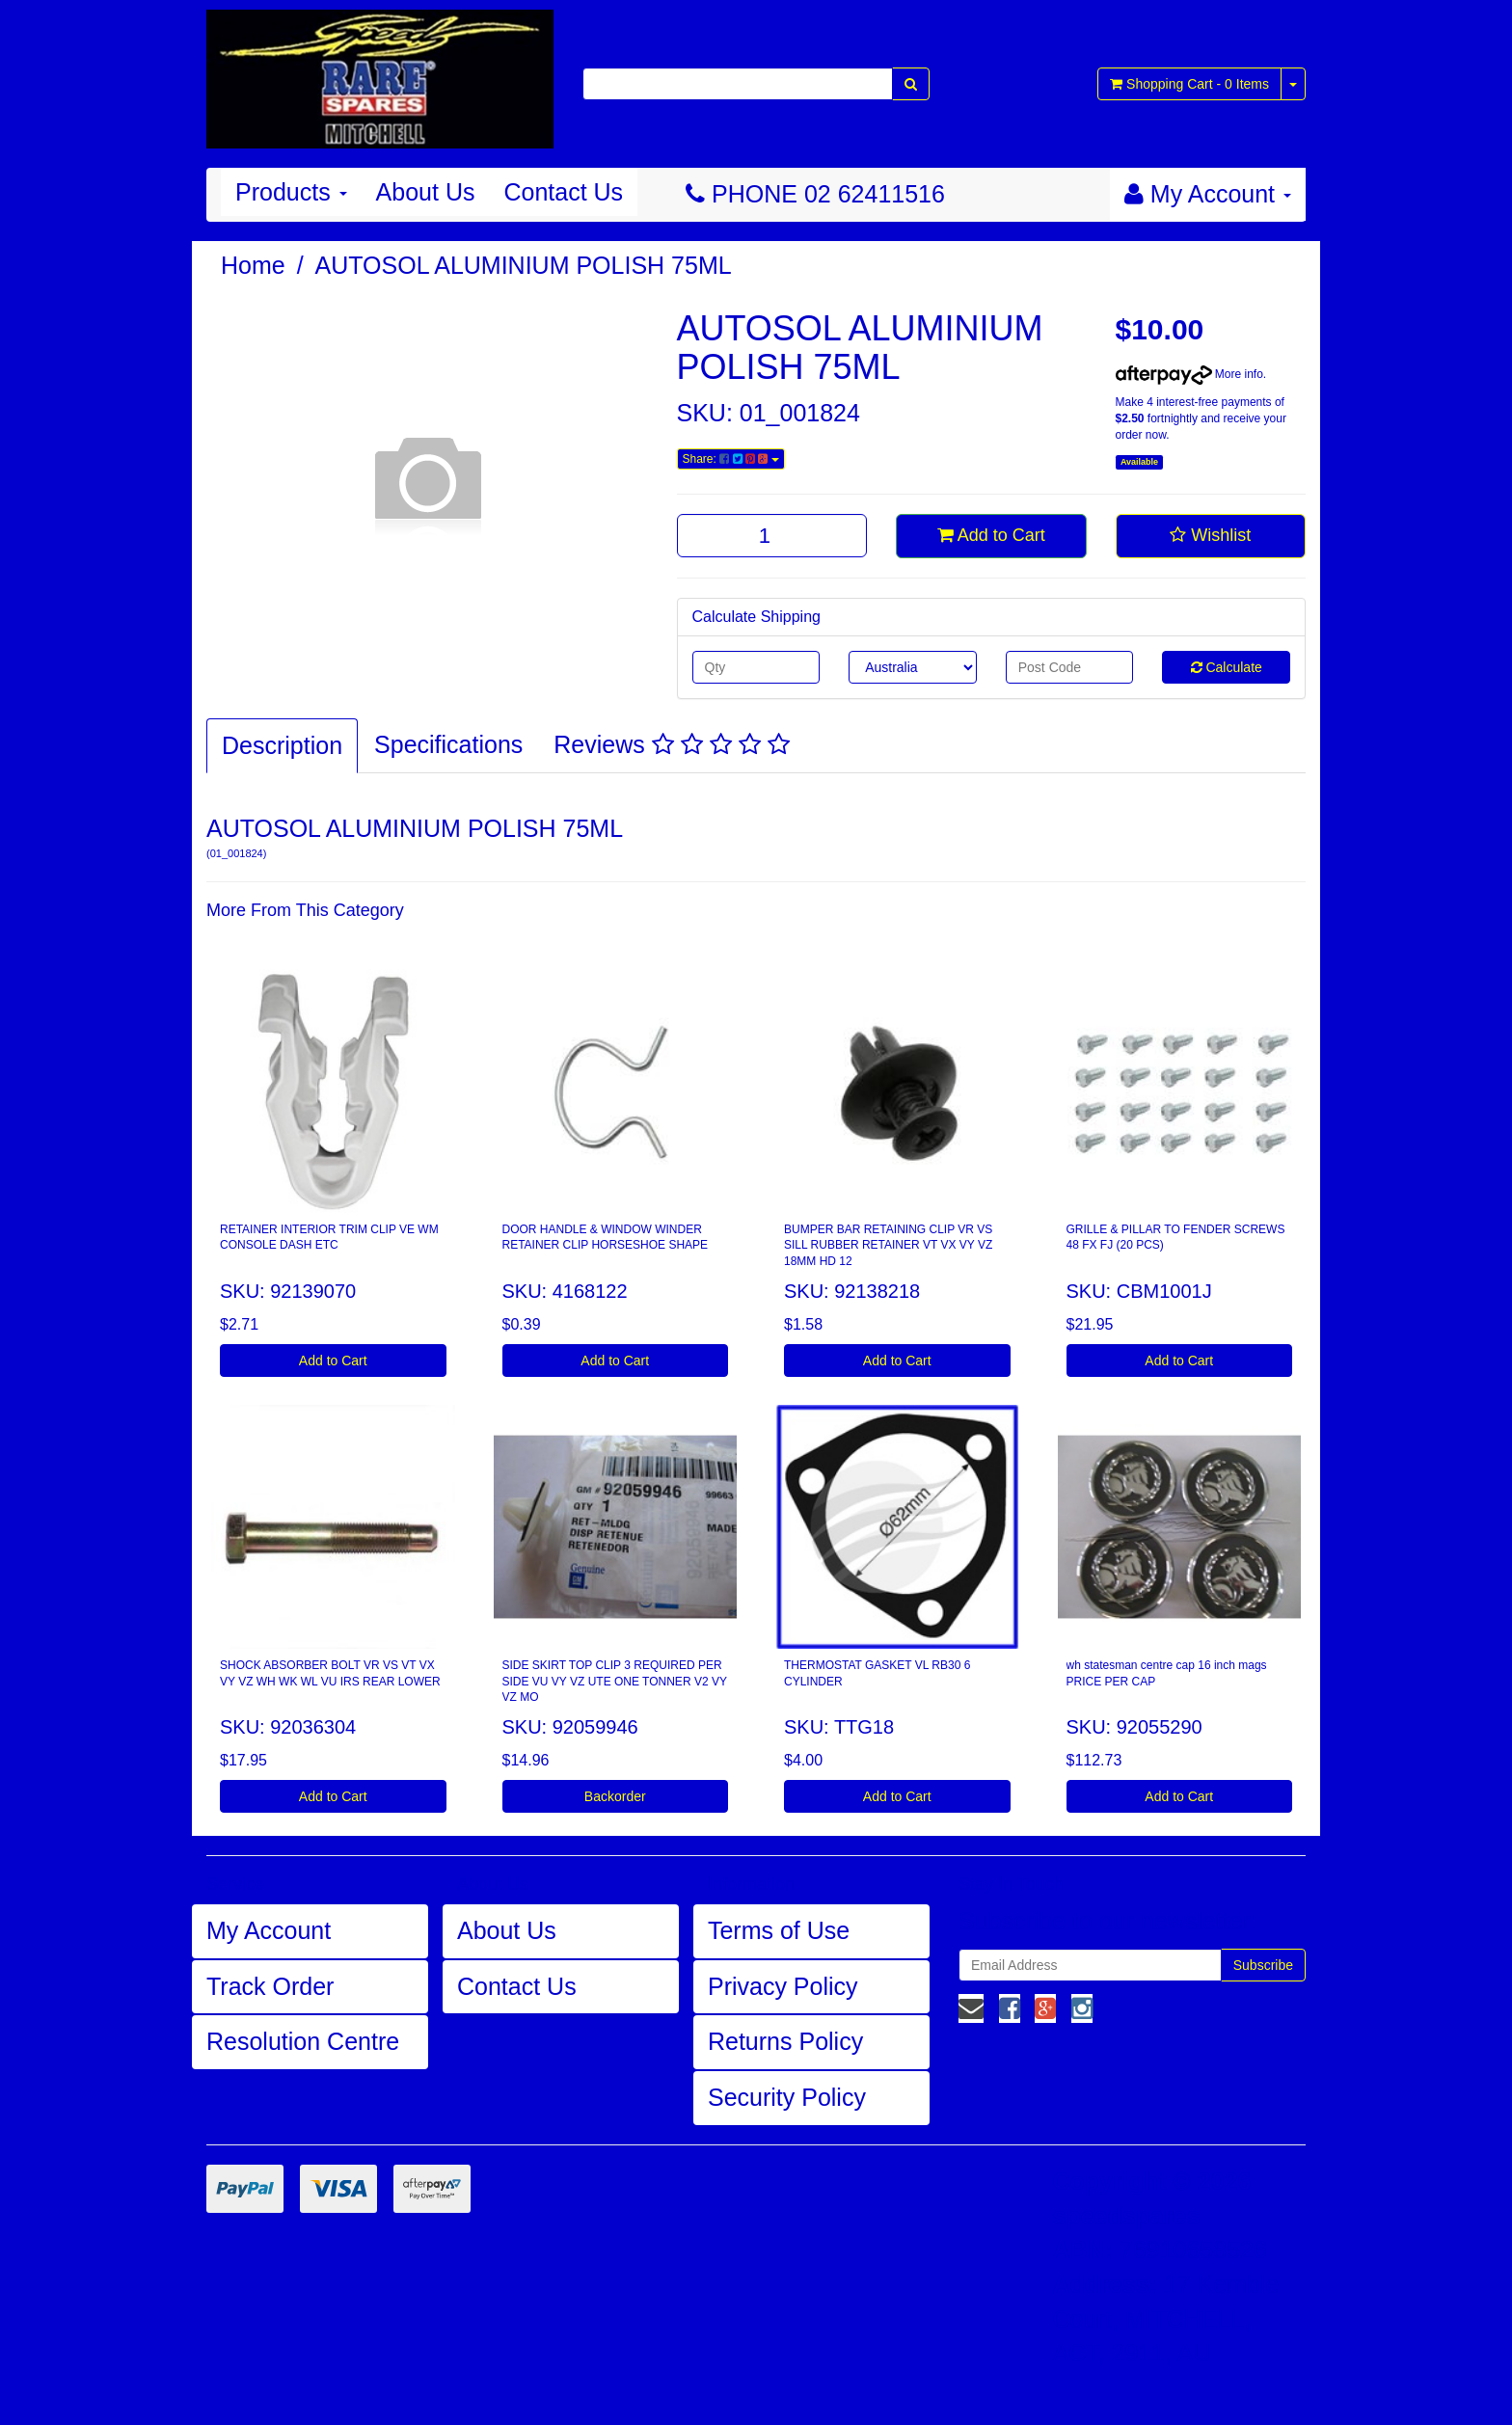  What do you see at coordinates (787, 2097) in the screenshot?
I see `Security Policy` at bounding box center [787, 2097].